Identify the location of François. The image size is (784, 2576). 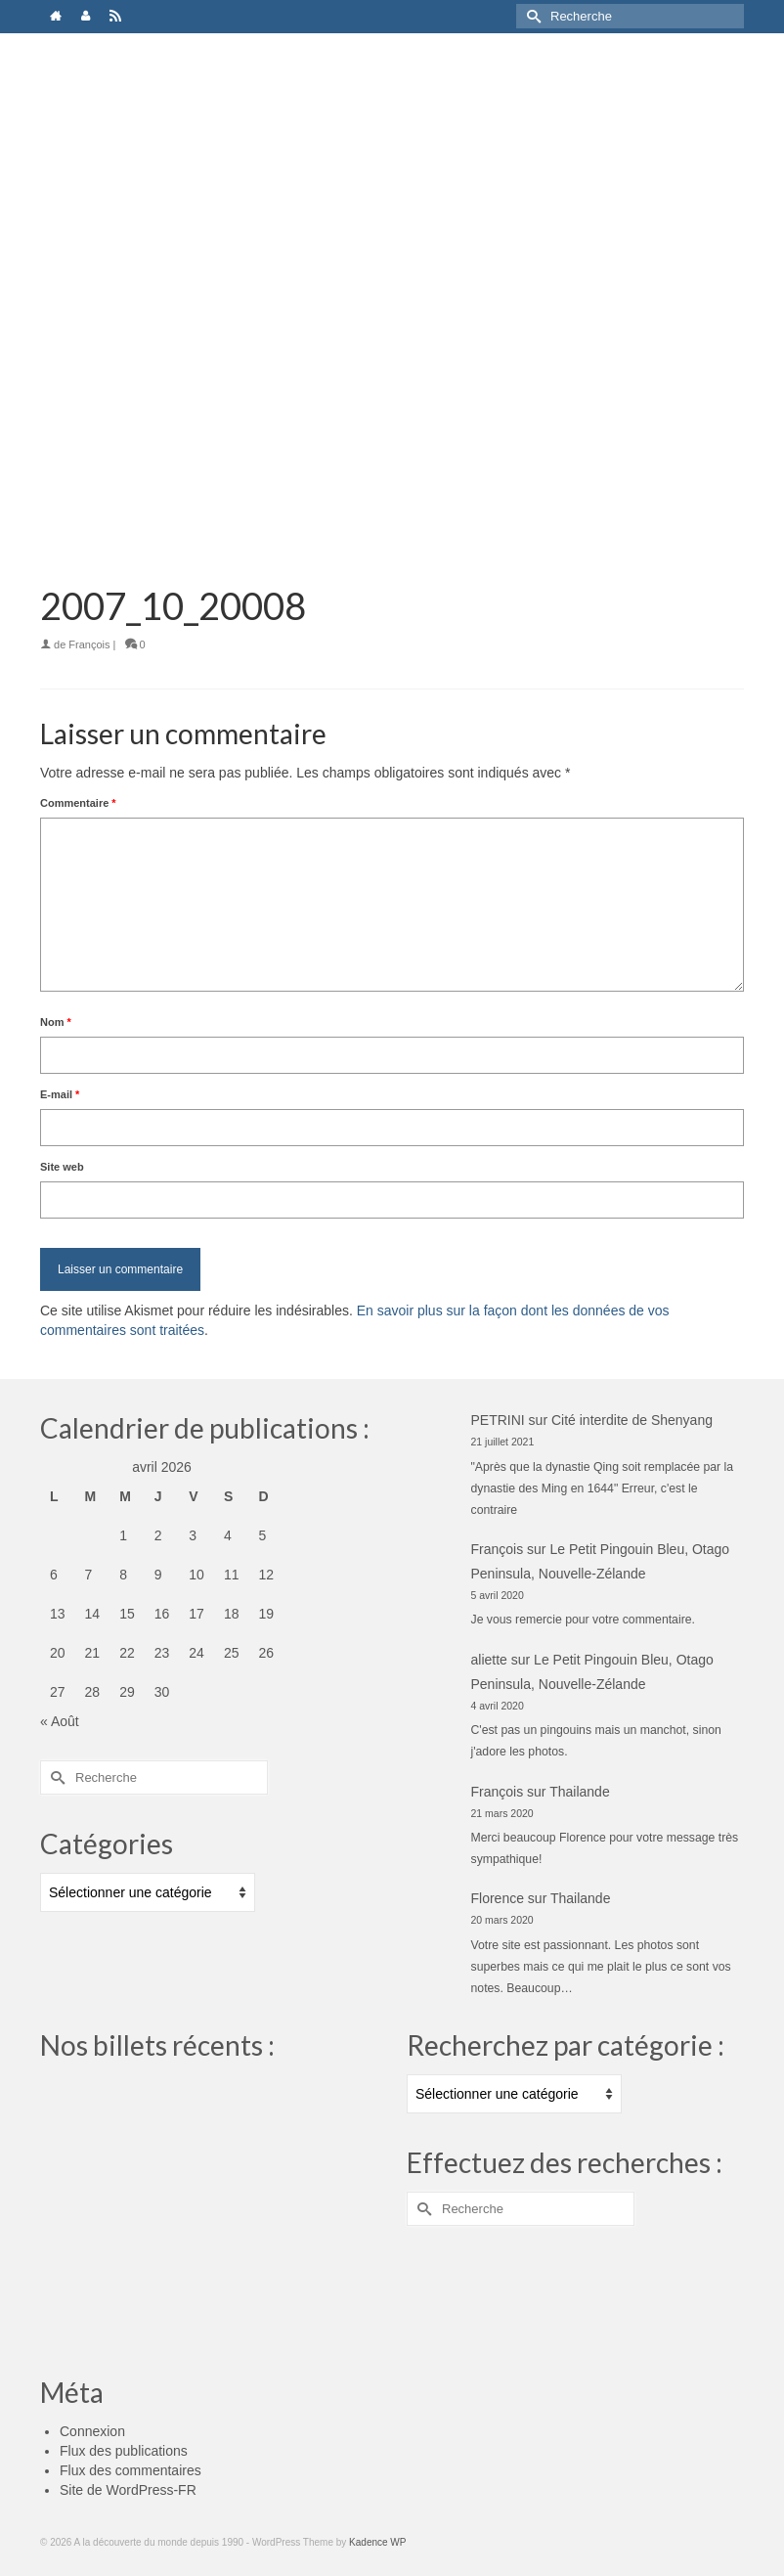
(88, 644).